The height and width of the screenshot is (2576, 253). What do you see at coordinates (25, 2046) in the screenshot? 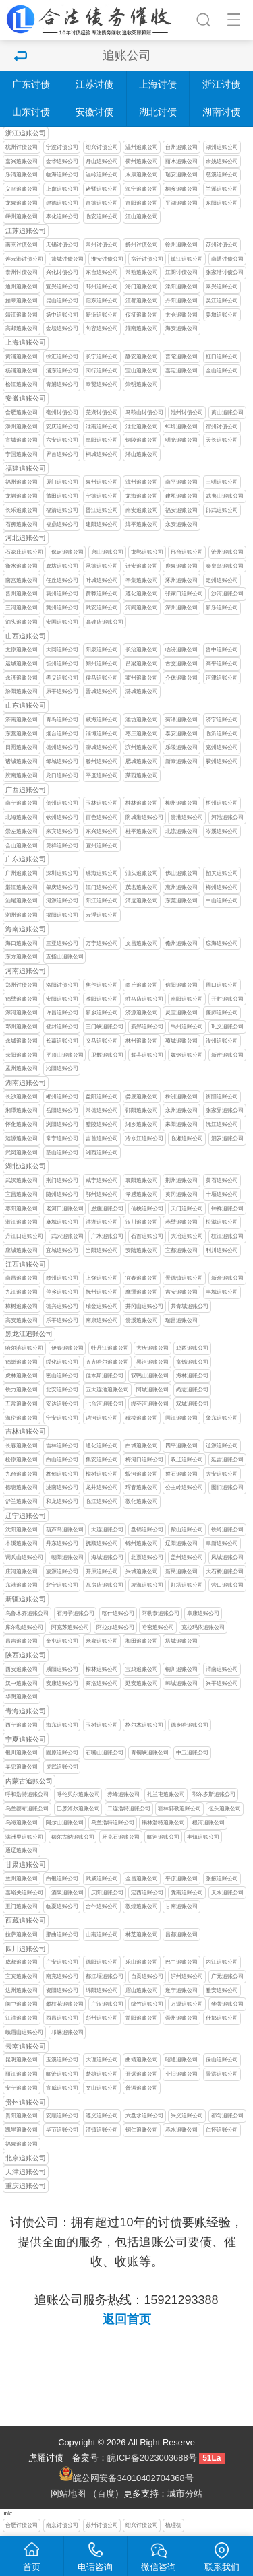
I see `云南追账公司` at bounding box center [25, 2046].